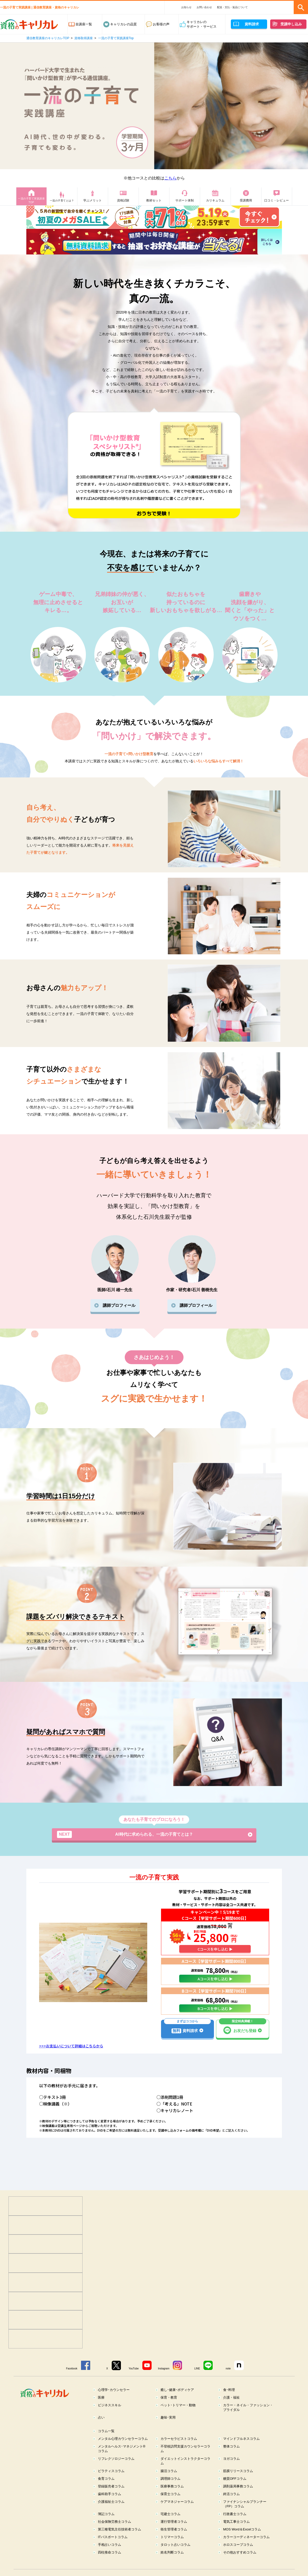 The height and width of the screenshot is (2576, 308). I want to click on 手相占いコラム, so click(109, 2563).